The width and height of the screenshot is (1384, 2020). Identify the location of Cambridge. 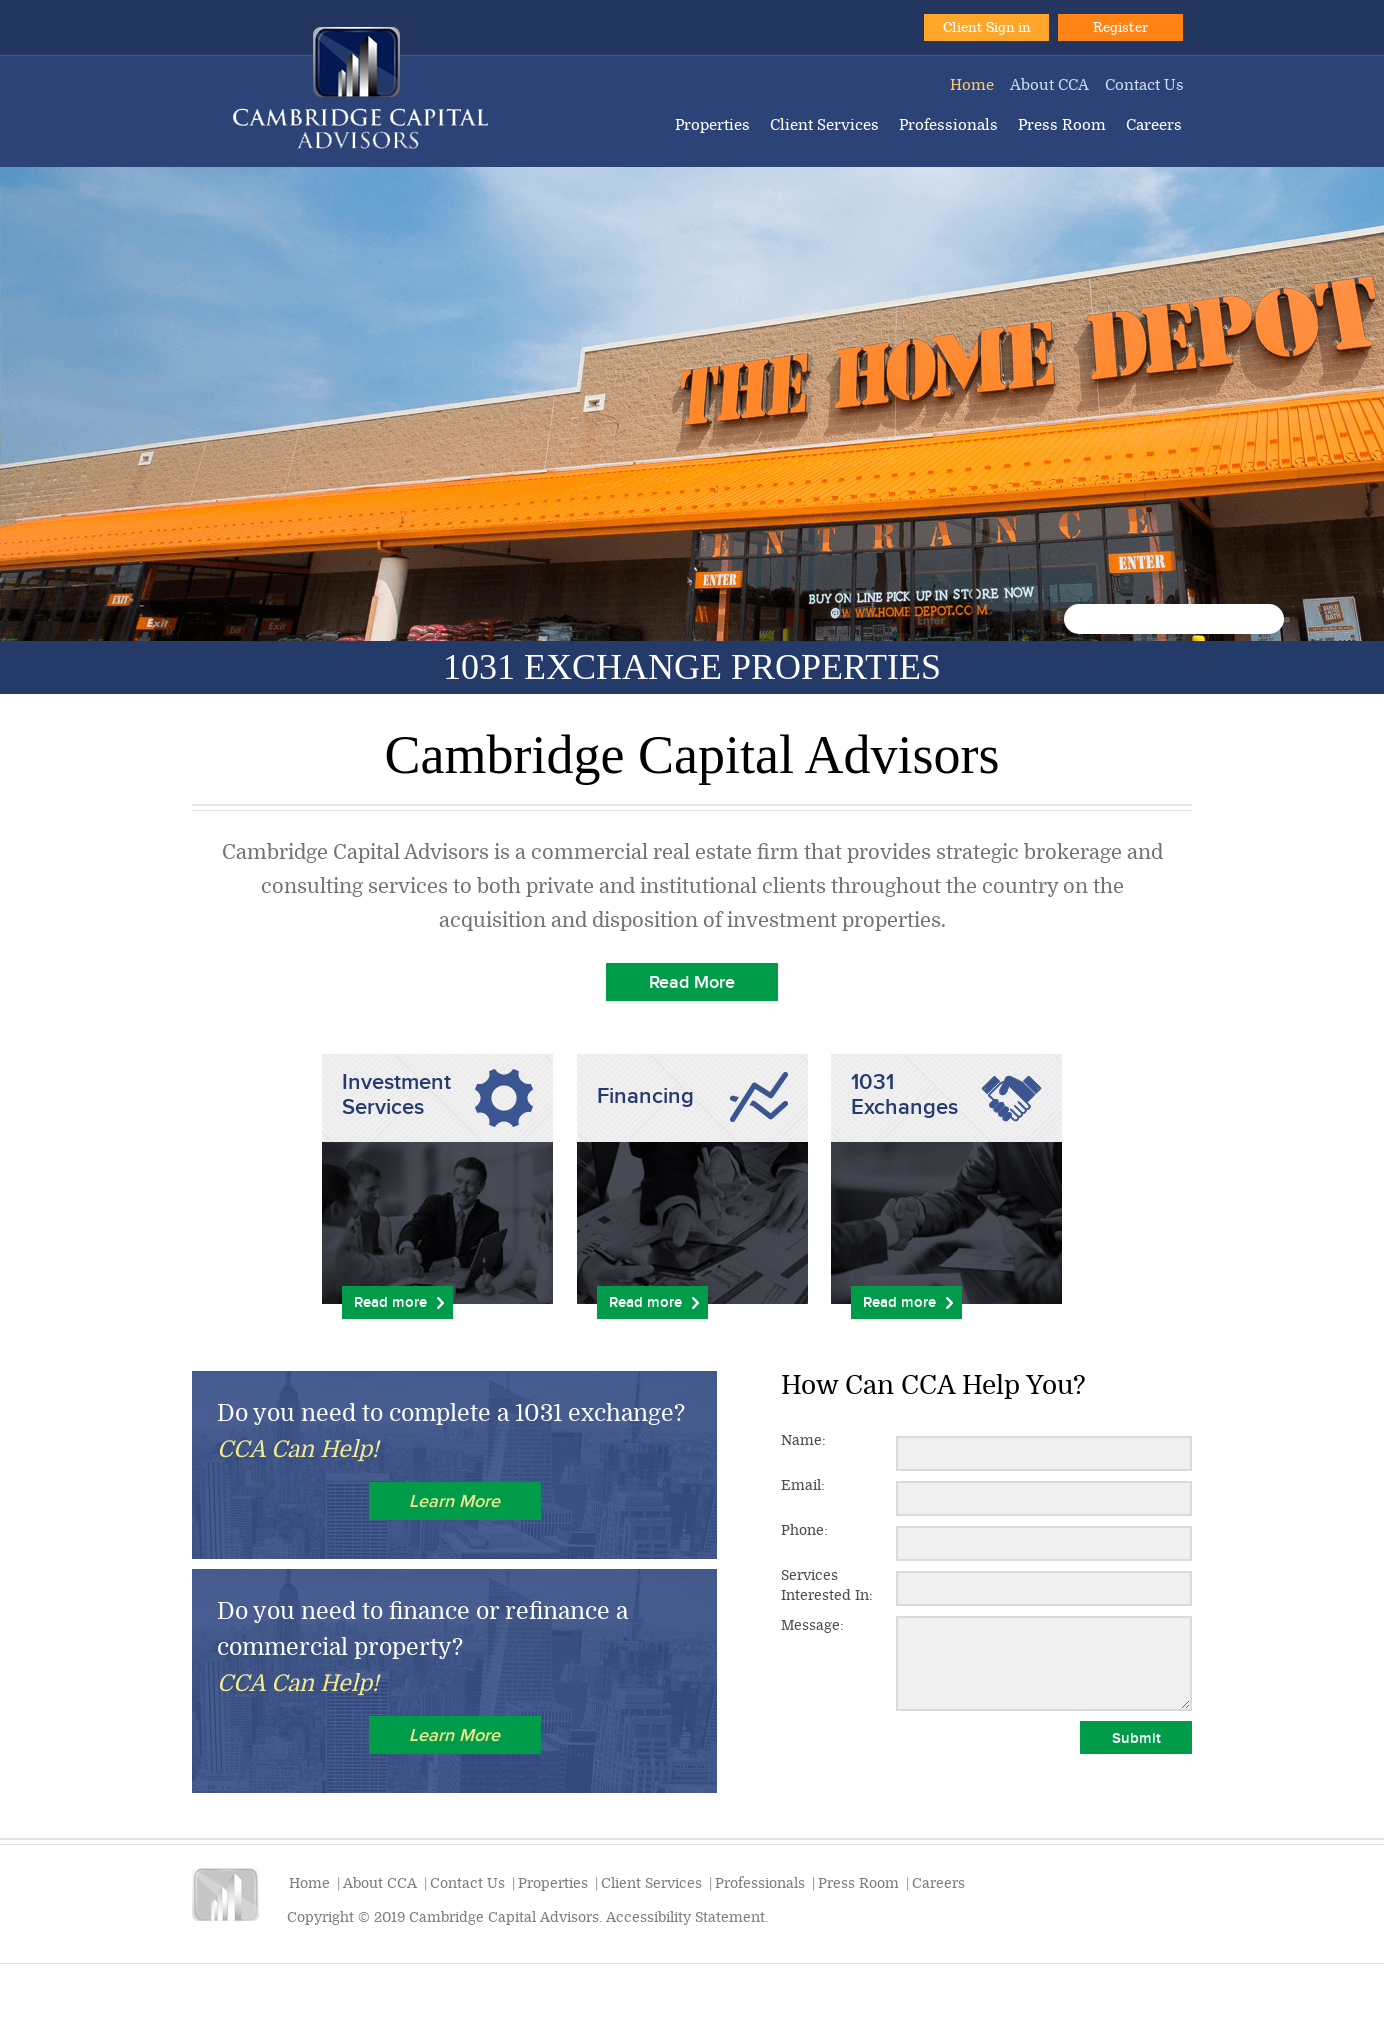
(361, 88).